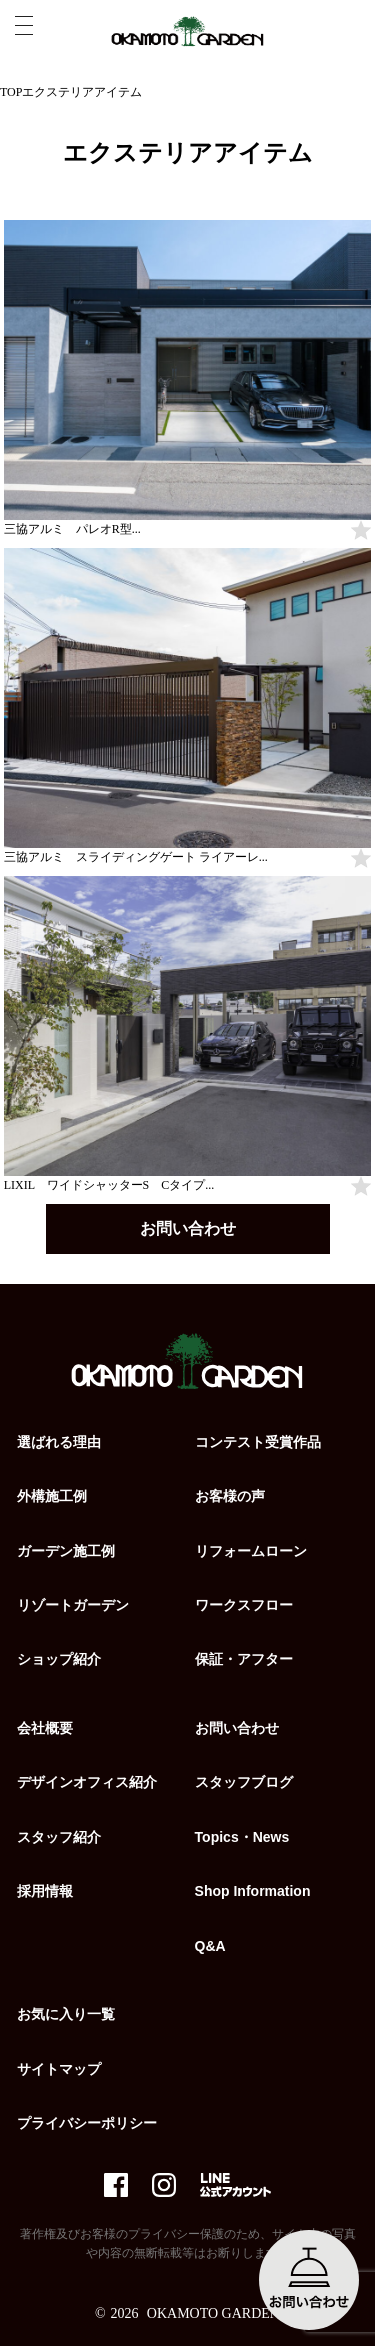 The width and height of the screenshot is (375, 2346). Describe the element at coordinates (253, 1891) in the screenshot. I see `Shop Information` at that location.